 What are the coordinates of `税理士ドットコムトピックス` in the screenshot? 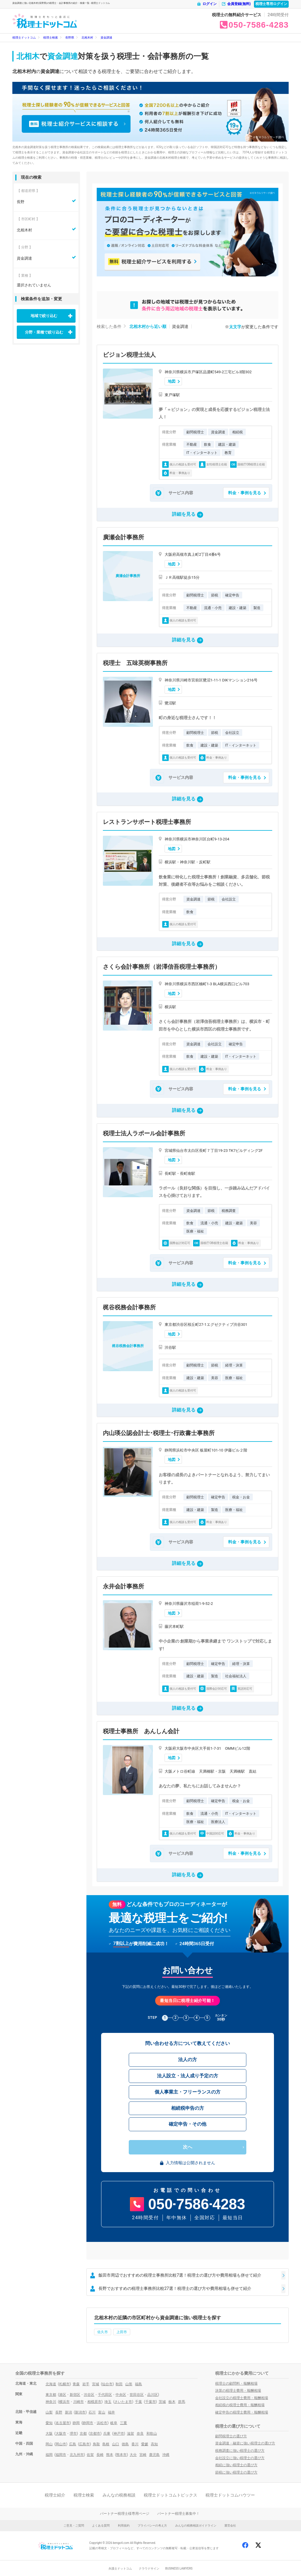 It's located at (170, 2495).